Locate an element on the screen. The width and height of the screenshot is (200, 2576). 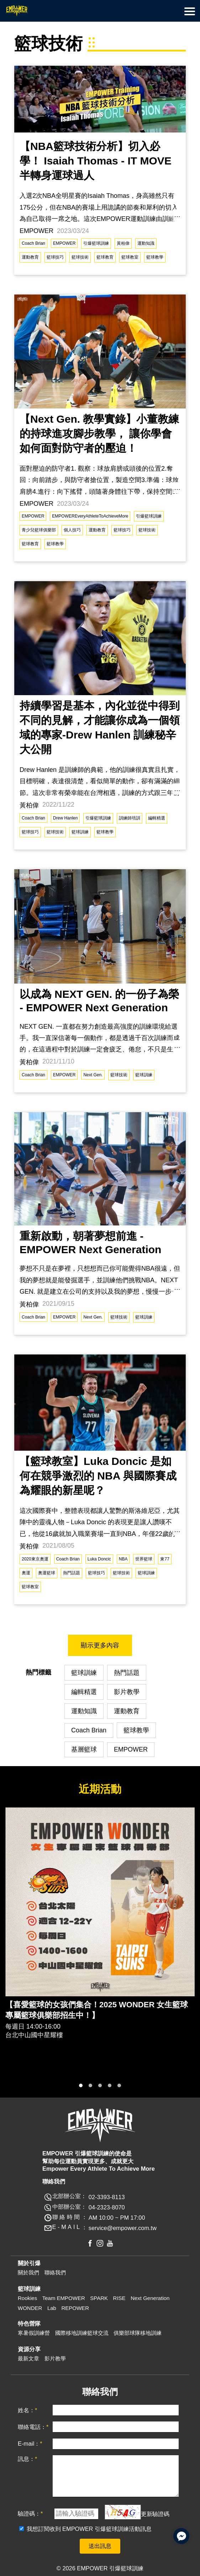
以成為 NEXT GEN. 的一份子為榮 - EMPOWER Next Generation is located at coordinates (99, 1000).